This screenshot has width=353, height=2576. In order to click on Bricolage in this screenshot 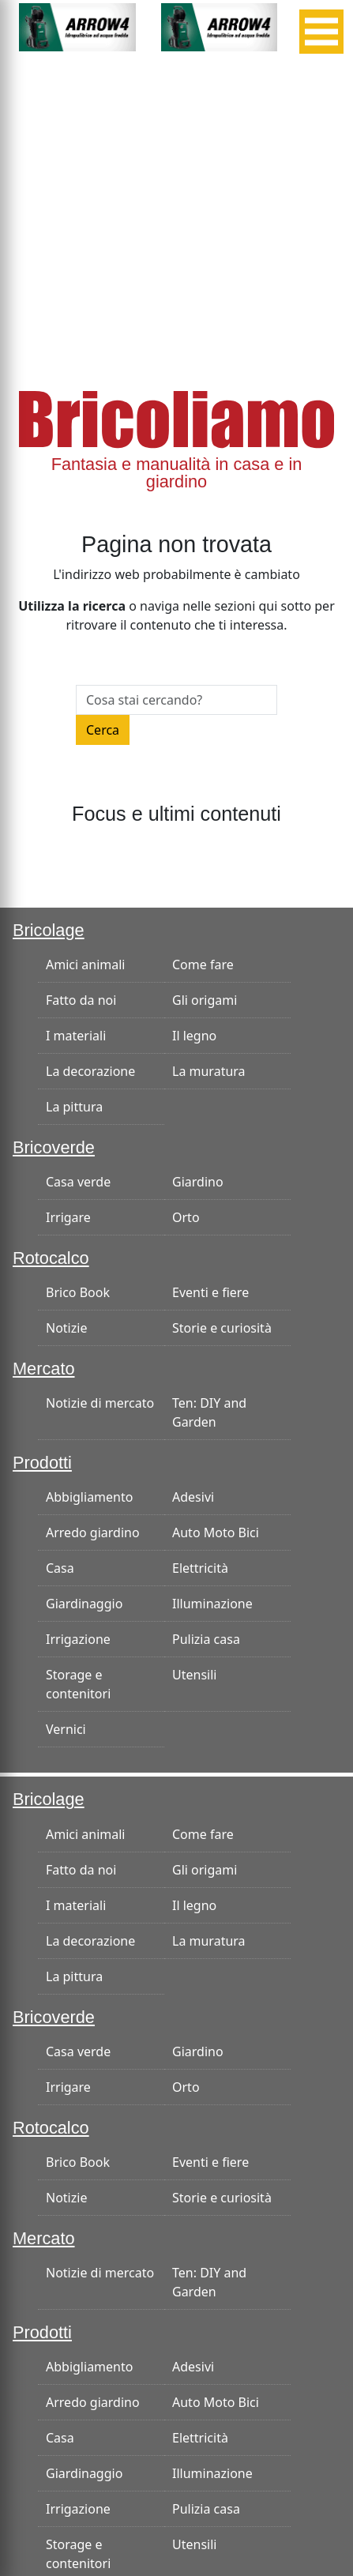, I will do `click(48, 930)`.